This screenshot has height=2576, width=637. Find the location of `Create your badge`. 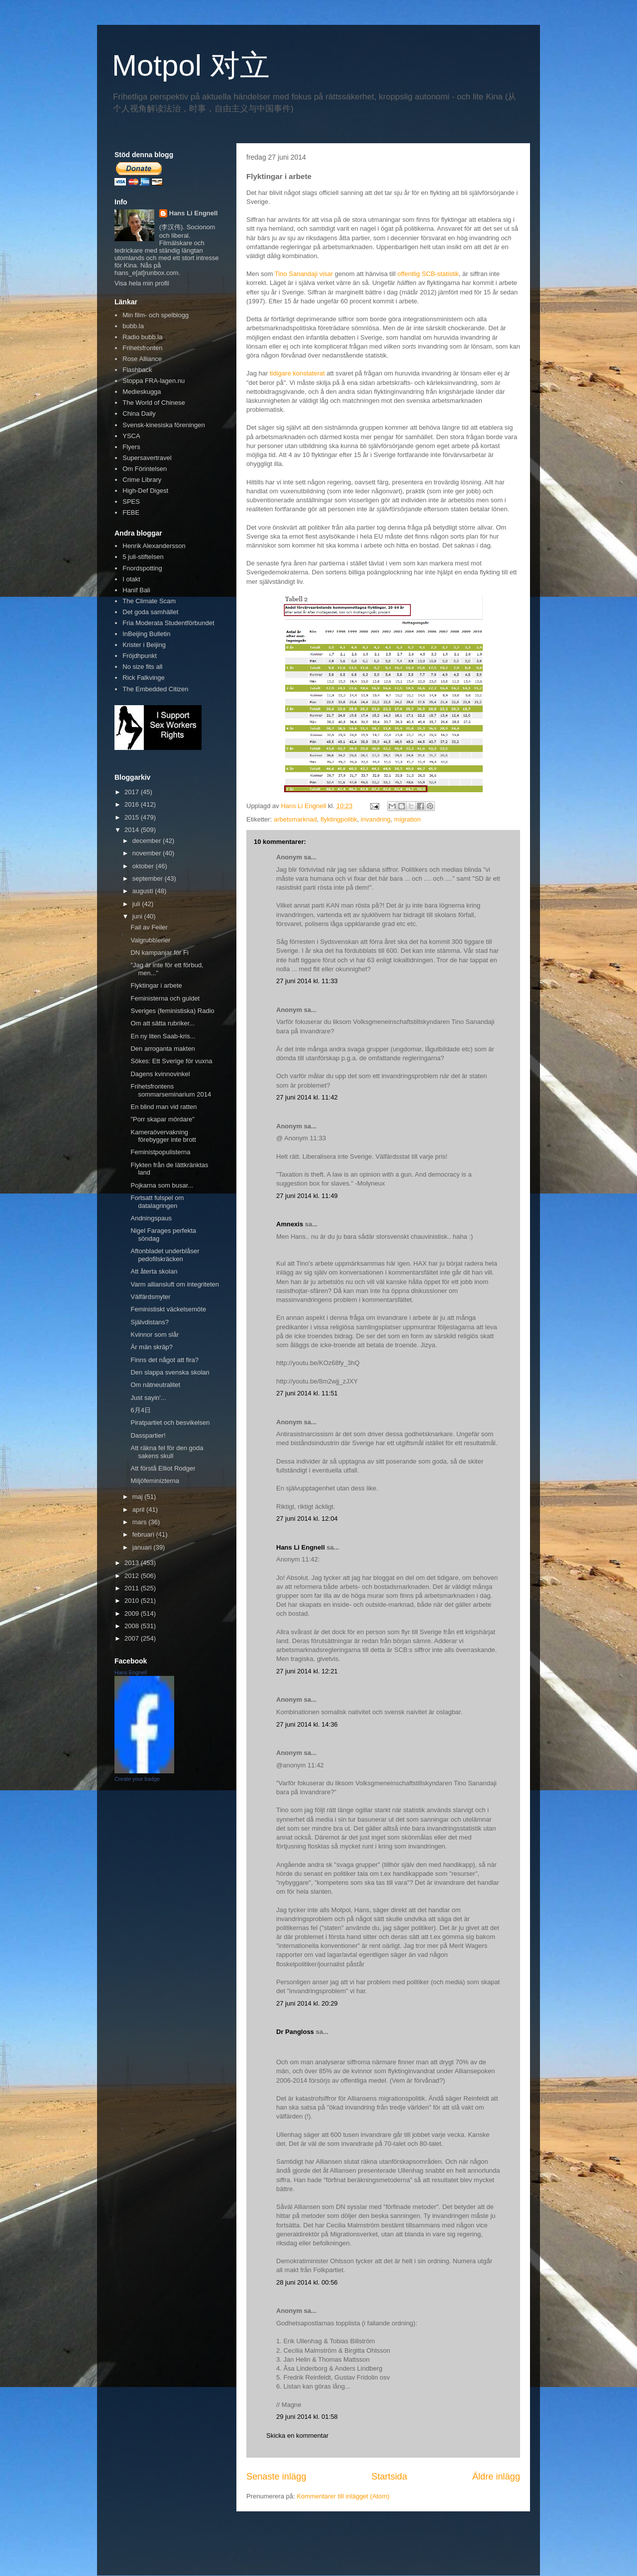

Create your badge is located at coordinates (137, 1779).